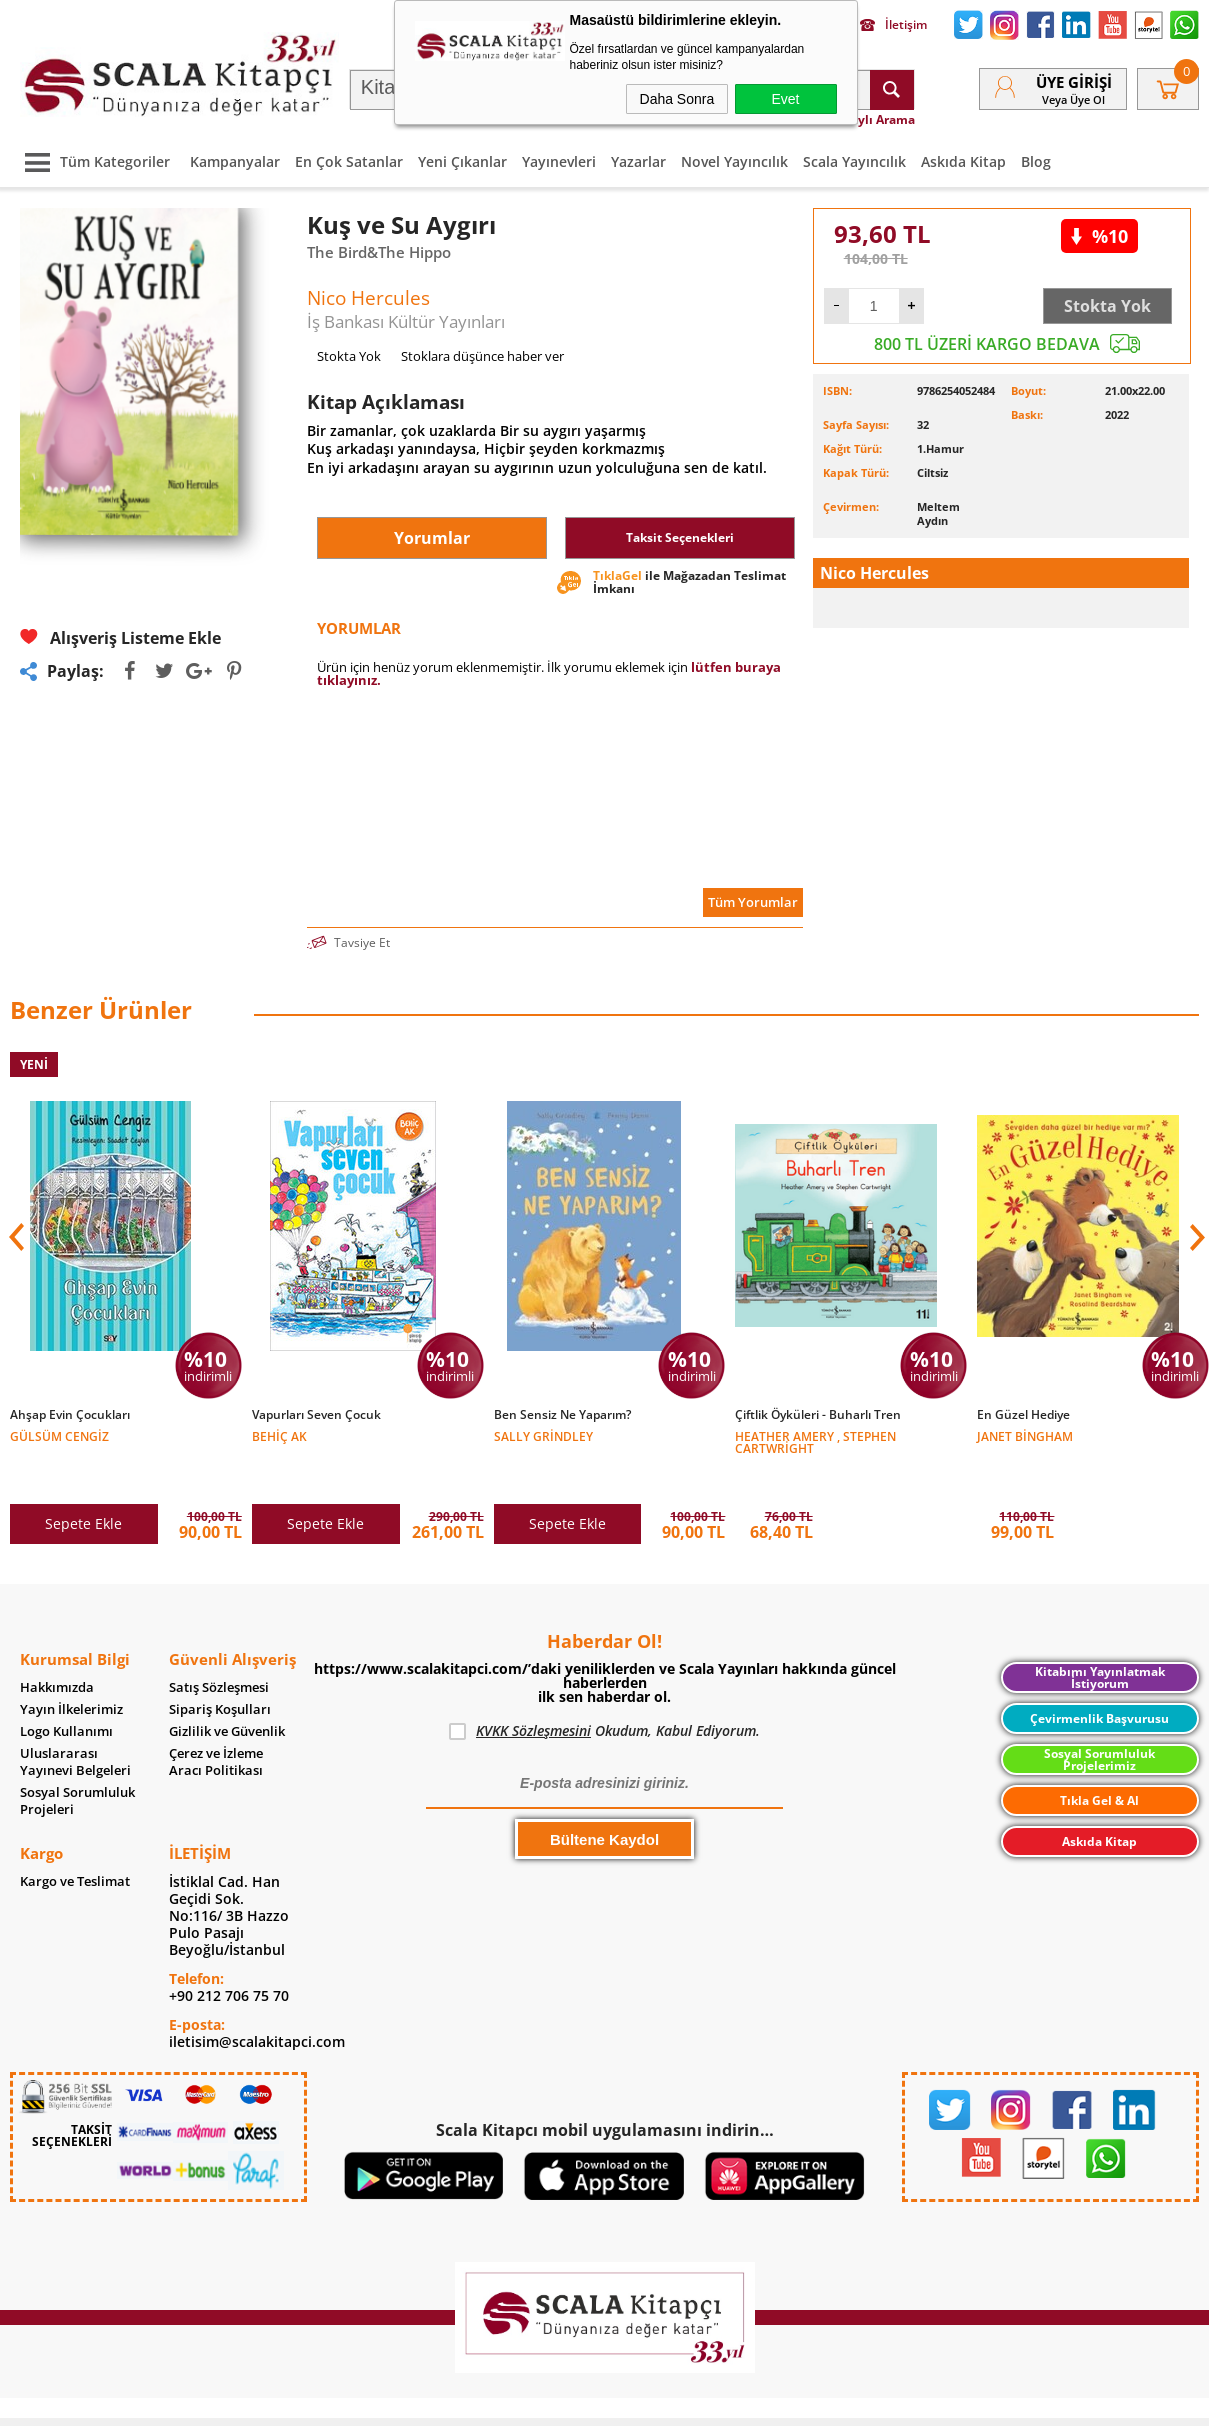  I want to click on Yazarlar, so click(638, 161).